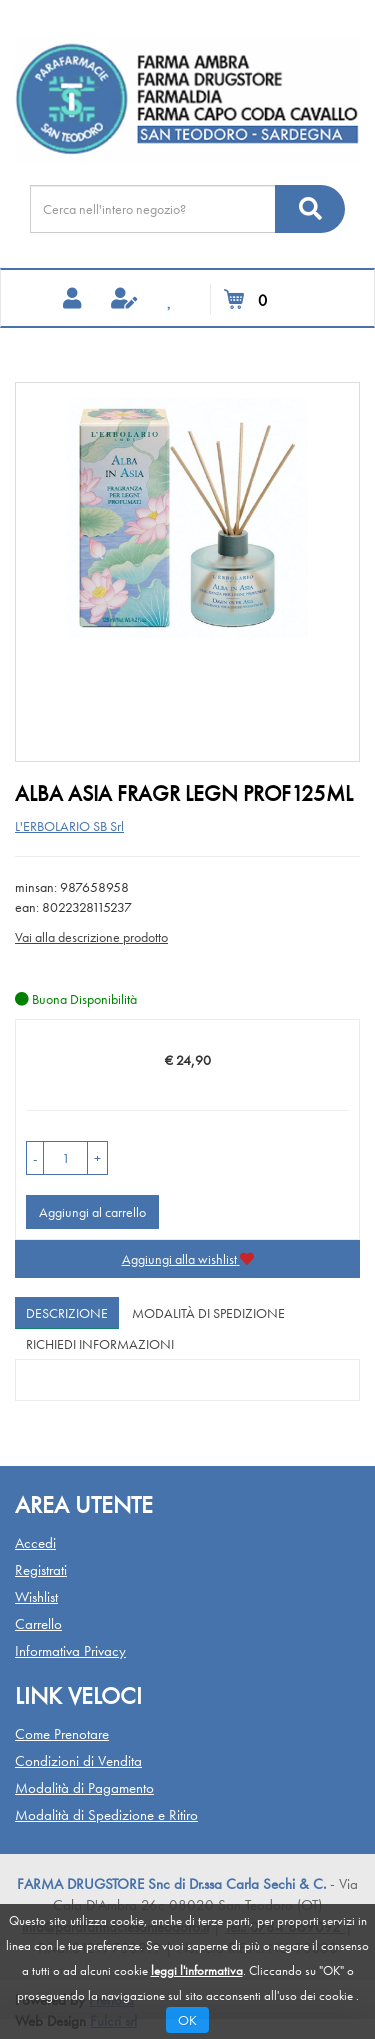  Describe the element at coordinates (208, 1313) in the screenshot. I see `Modalità di Spedizione [tab]` at that location.